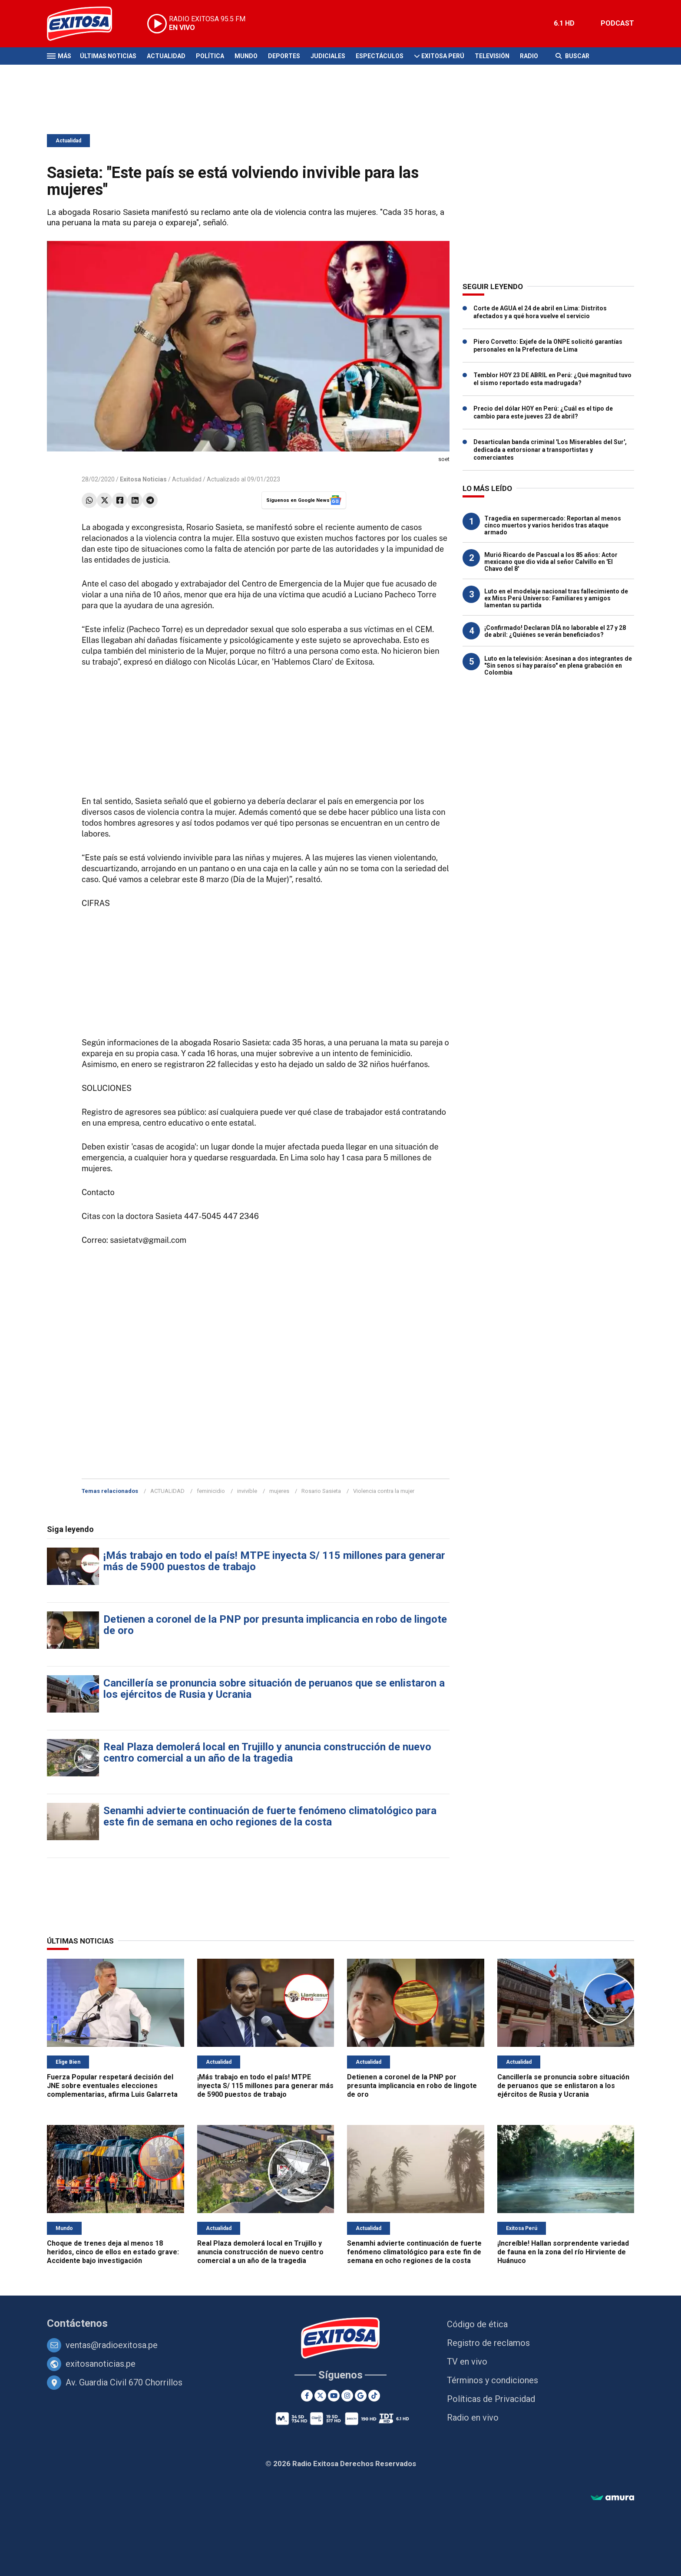 This screenshot has width=681, height=2576. What do you see at coordinates (552, 525) in the screenshot?
I see `Tragedia en supermercado: Reportan al menos cinco muertos y varios heridos tras ataque armado` at bounding box center [552, 525].